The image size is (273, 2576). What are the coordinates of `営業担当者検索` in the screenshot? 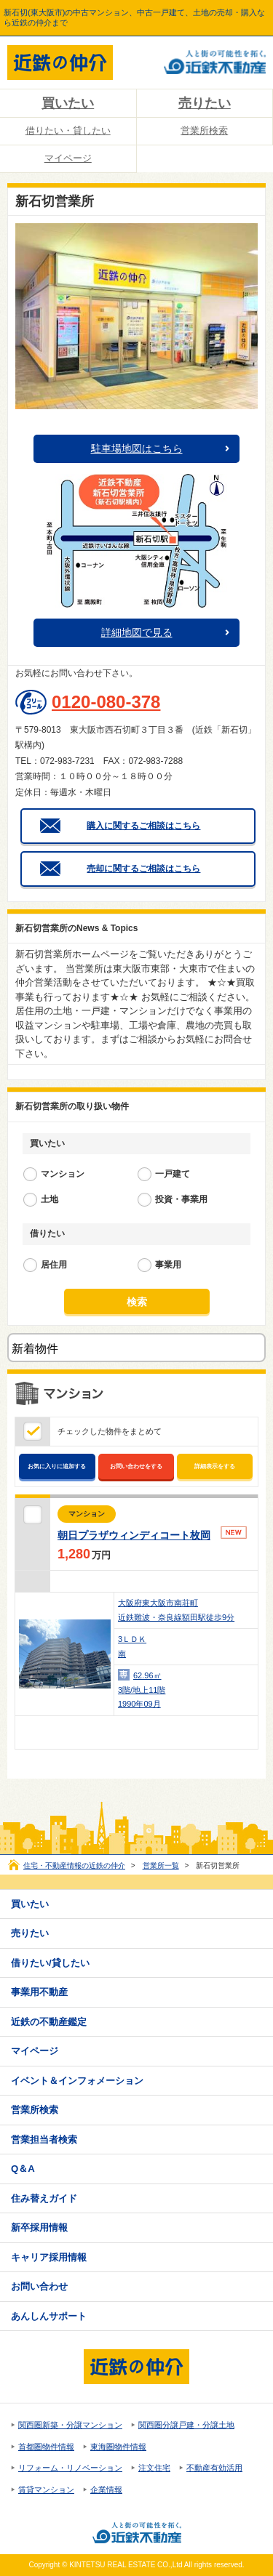 It's located at (44, 2139).